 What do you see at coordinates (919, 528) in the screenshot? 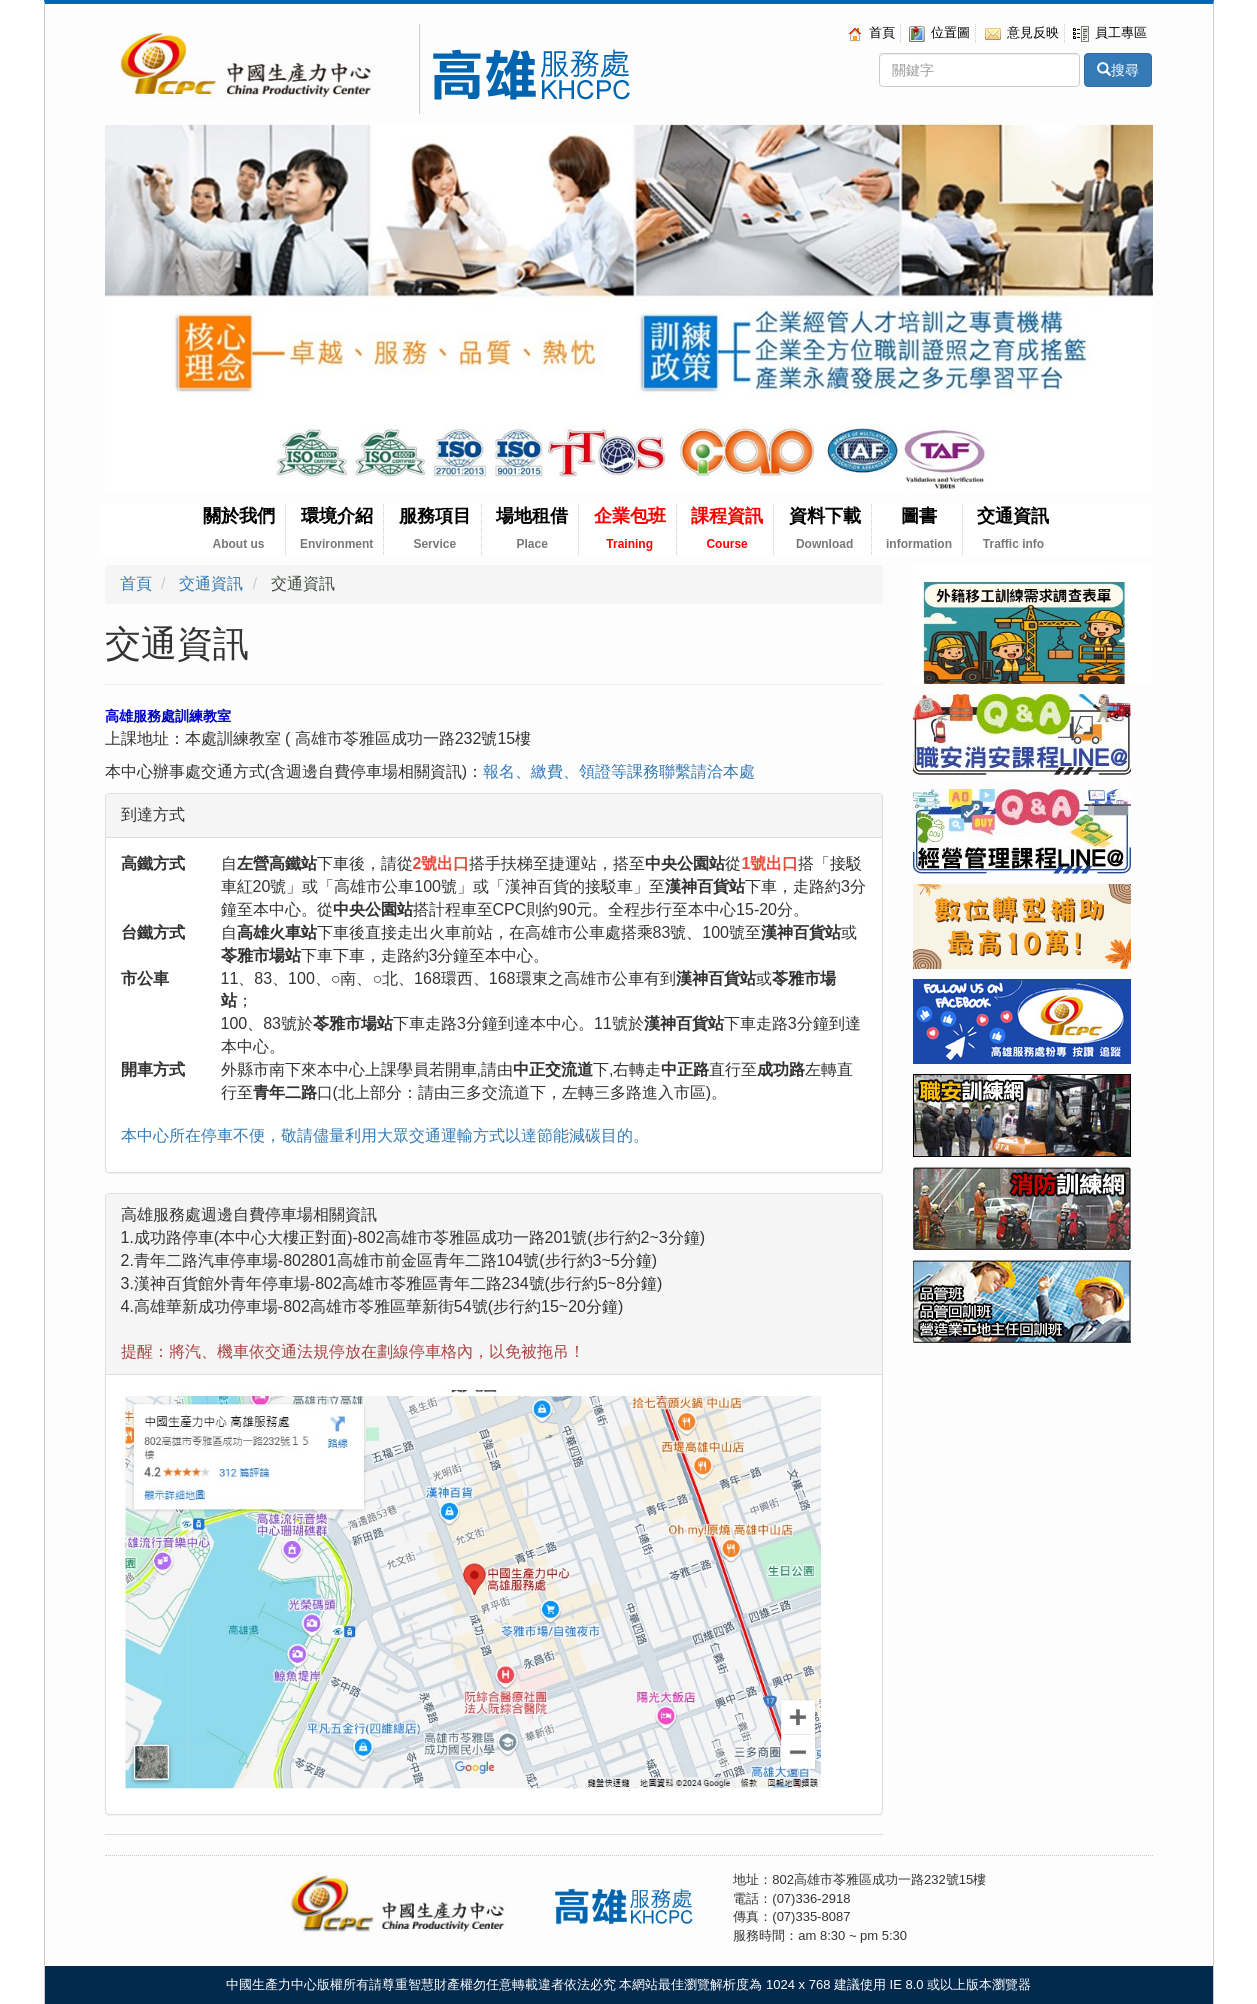
I see `圖書` at bounding box center [919, 528].